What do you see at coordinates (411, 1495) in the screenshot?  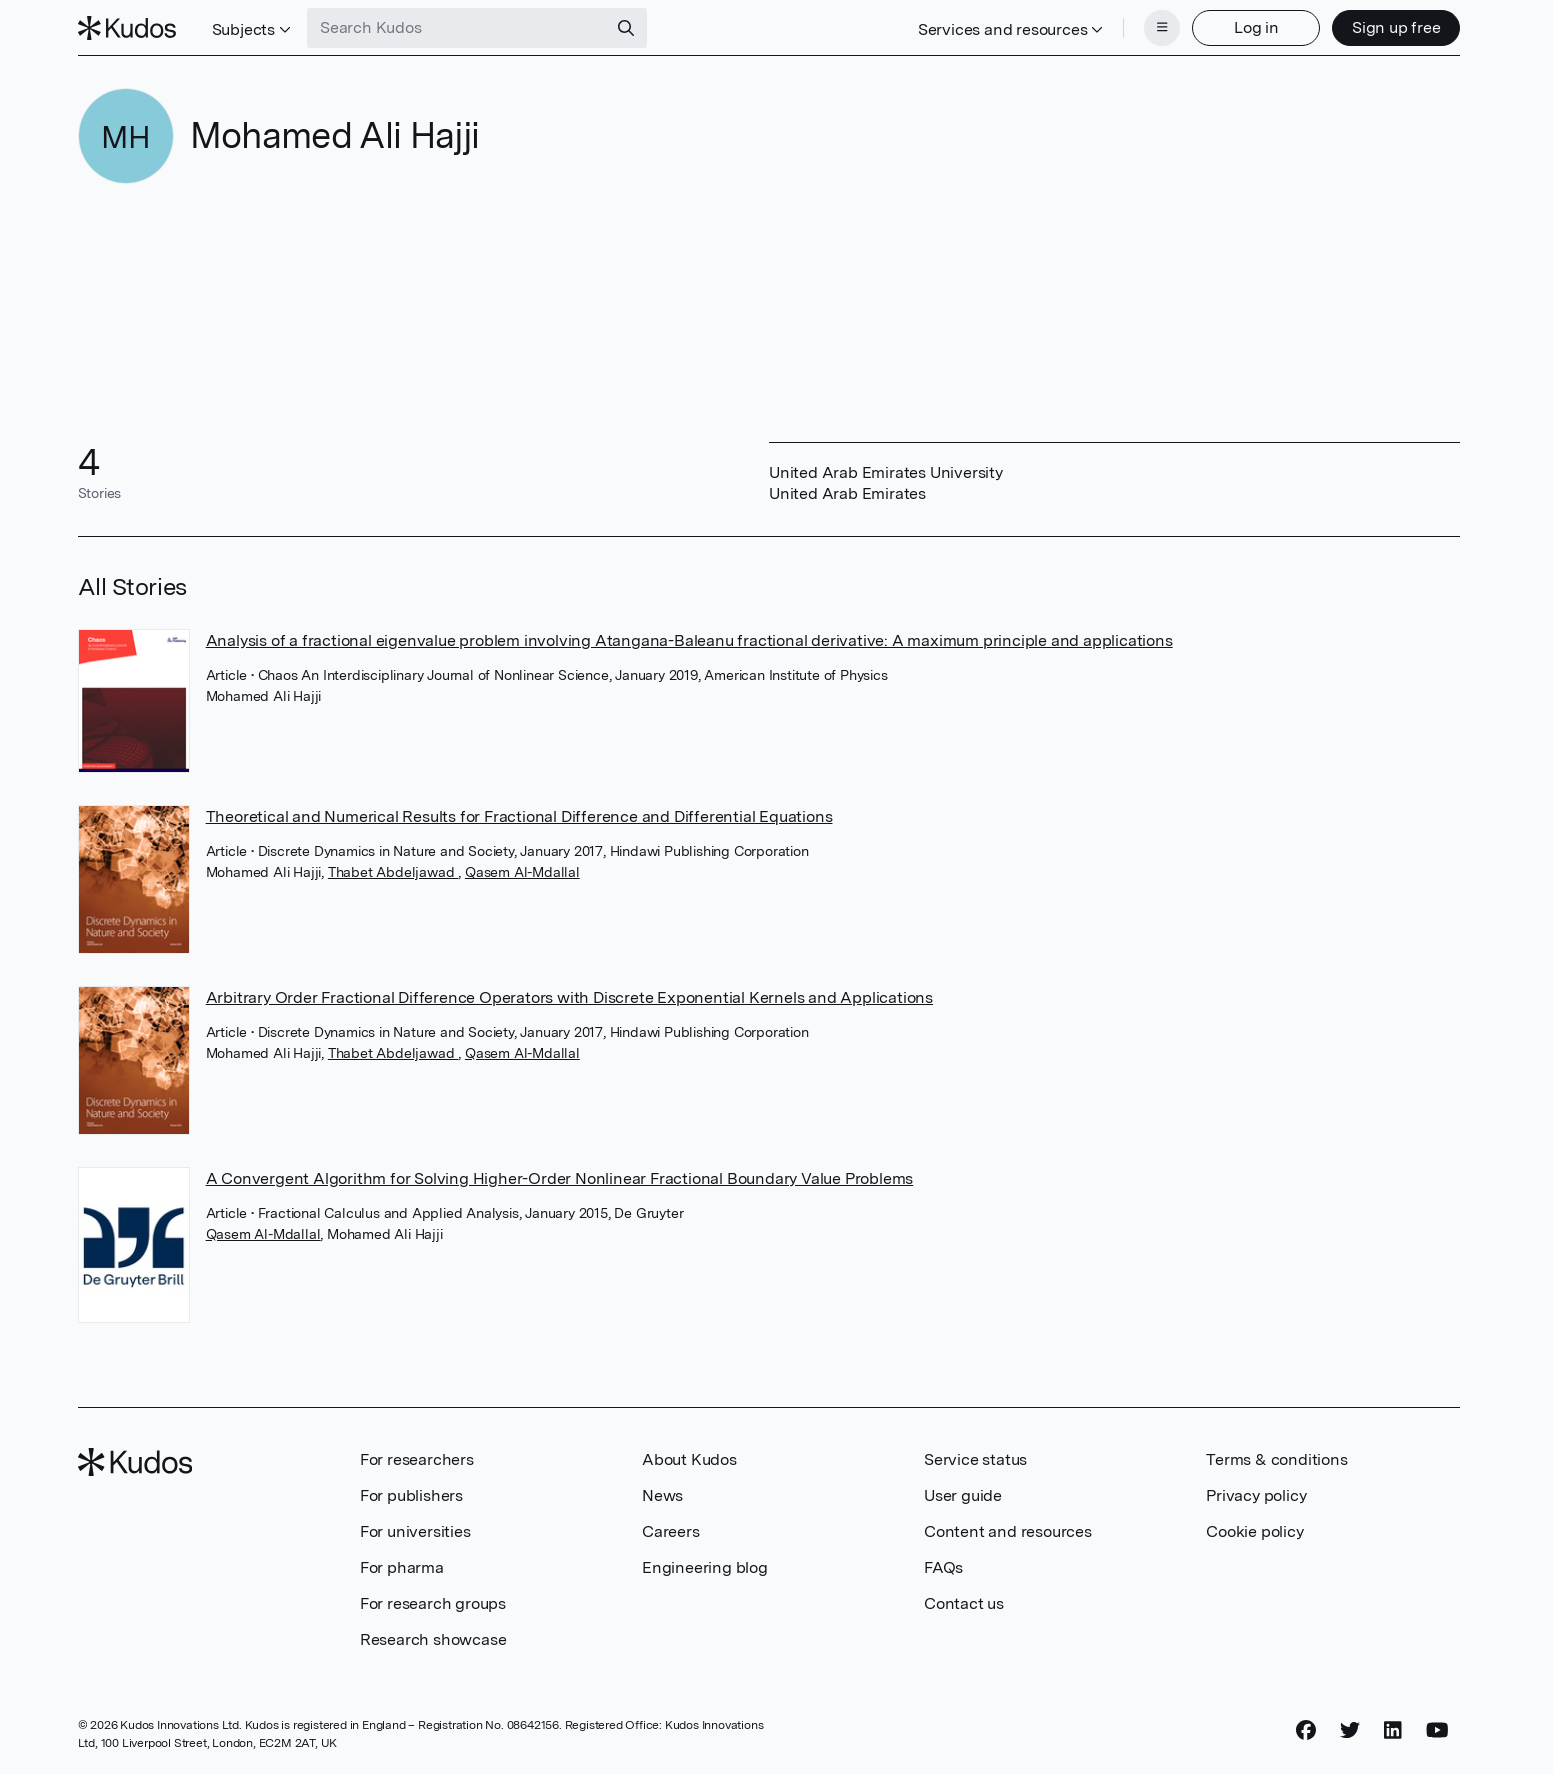 I see `For publishers` at bounding box center [411, 1495].